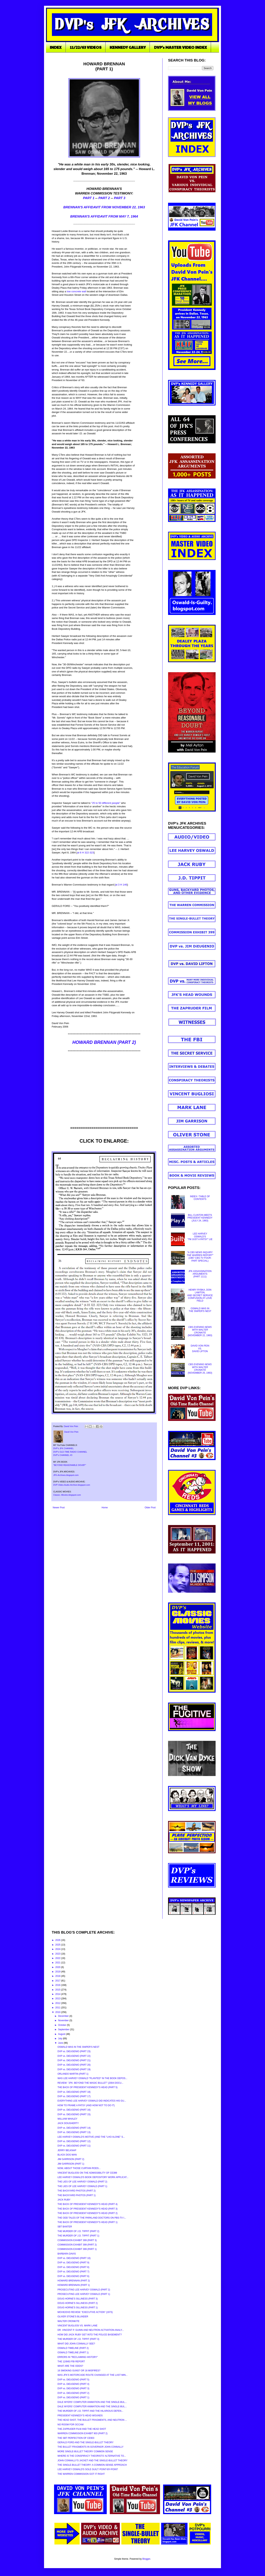  What do you see at coordinates (58, 1949) in the screenshot?
I see `2024` at bounding box center [58, 1949].